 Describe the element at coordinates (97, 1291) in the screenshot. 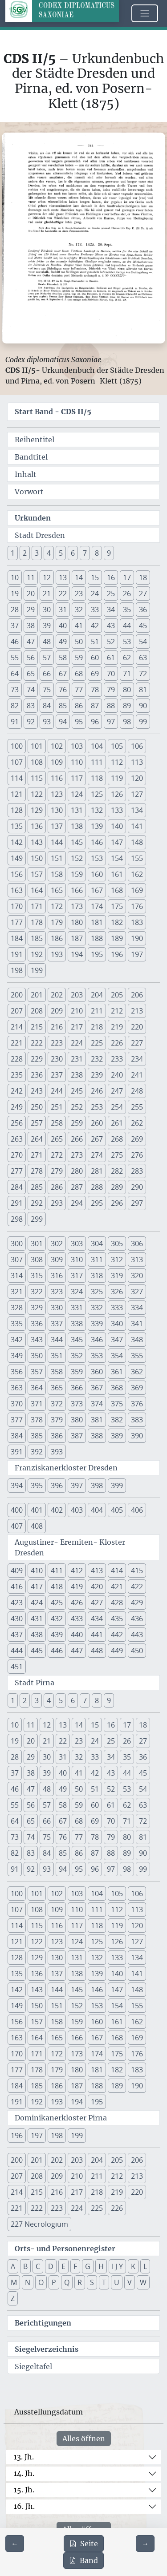

I see `325 [button]` at that location.